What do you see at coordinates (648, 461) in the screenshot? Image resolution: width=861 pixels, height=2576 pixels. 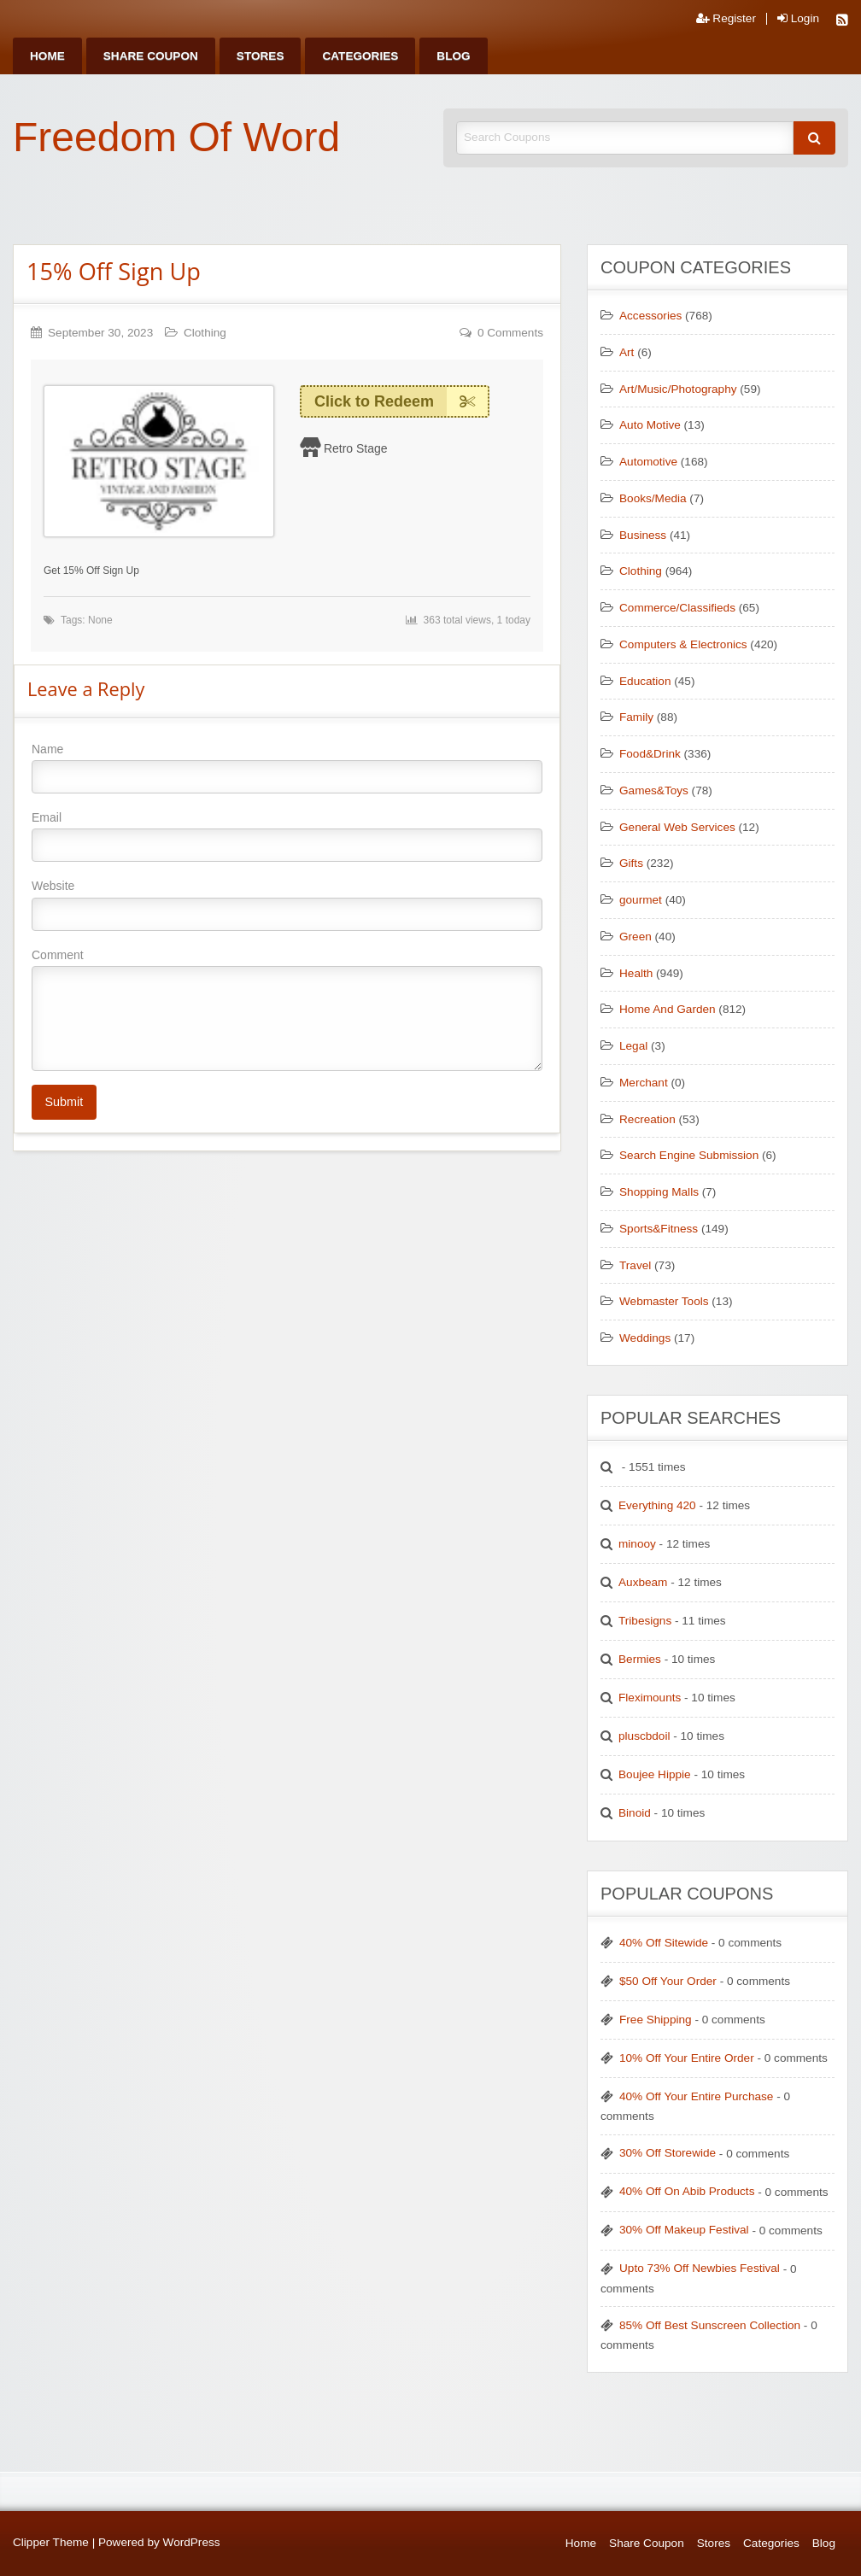 I see `Automotive` at bounding box center [648, 461].